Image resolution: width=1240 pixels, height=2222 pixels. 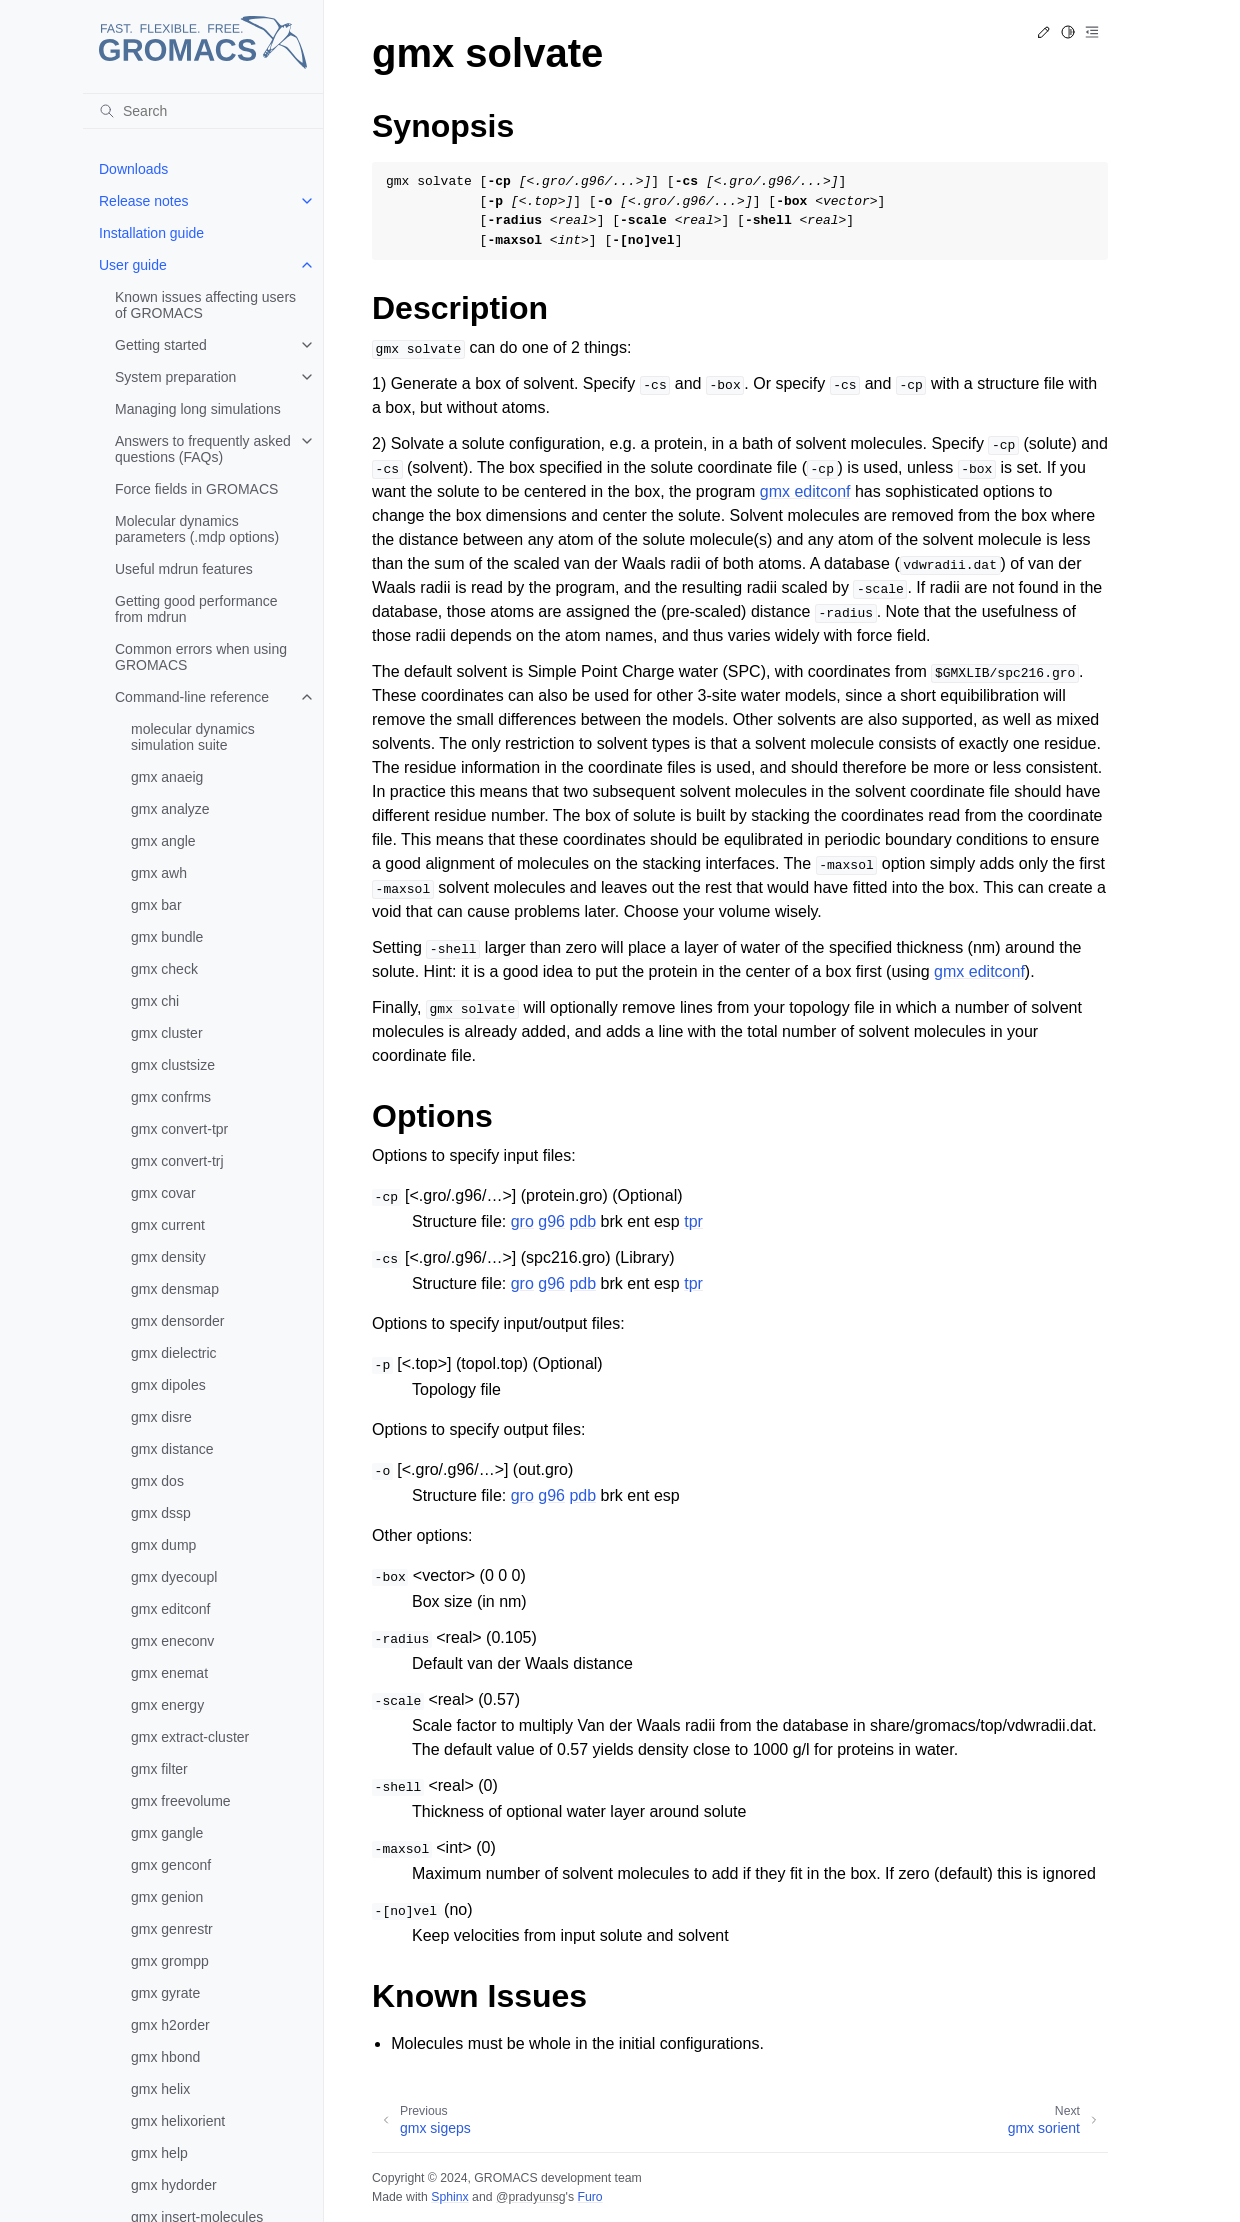 I want to click on gmx clustsize, so click(x=173, y=1065).